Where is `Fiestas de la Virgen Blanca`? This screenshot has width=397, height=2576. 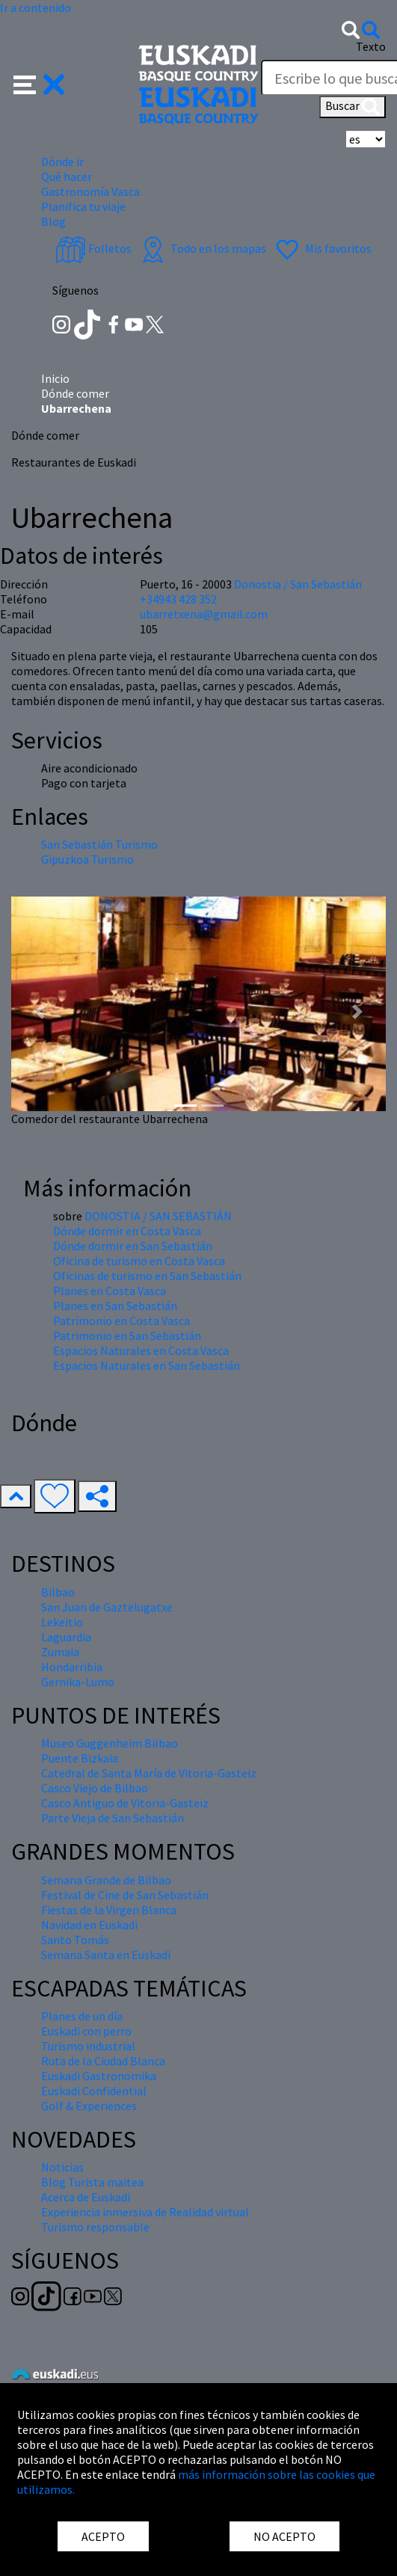 Fiestas de la Virgen Blanca is located at coordinates (108, 1909).